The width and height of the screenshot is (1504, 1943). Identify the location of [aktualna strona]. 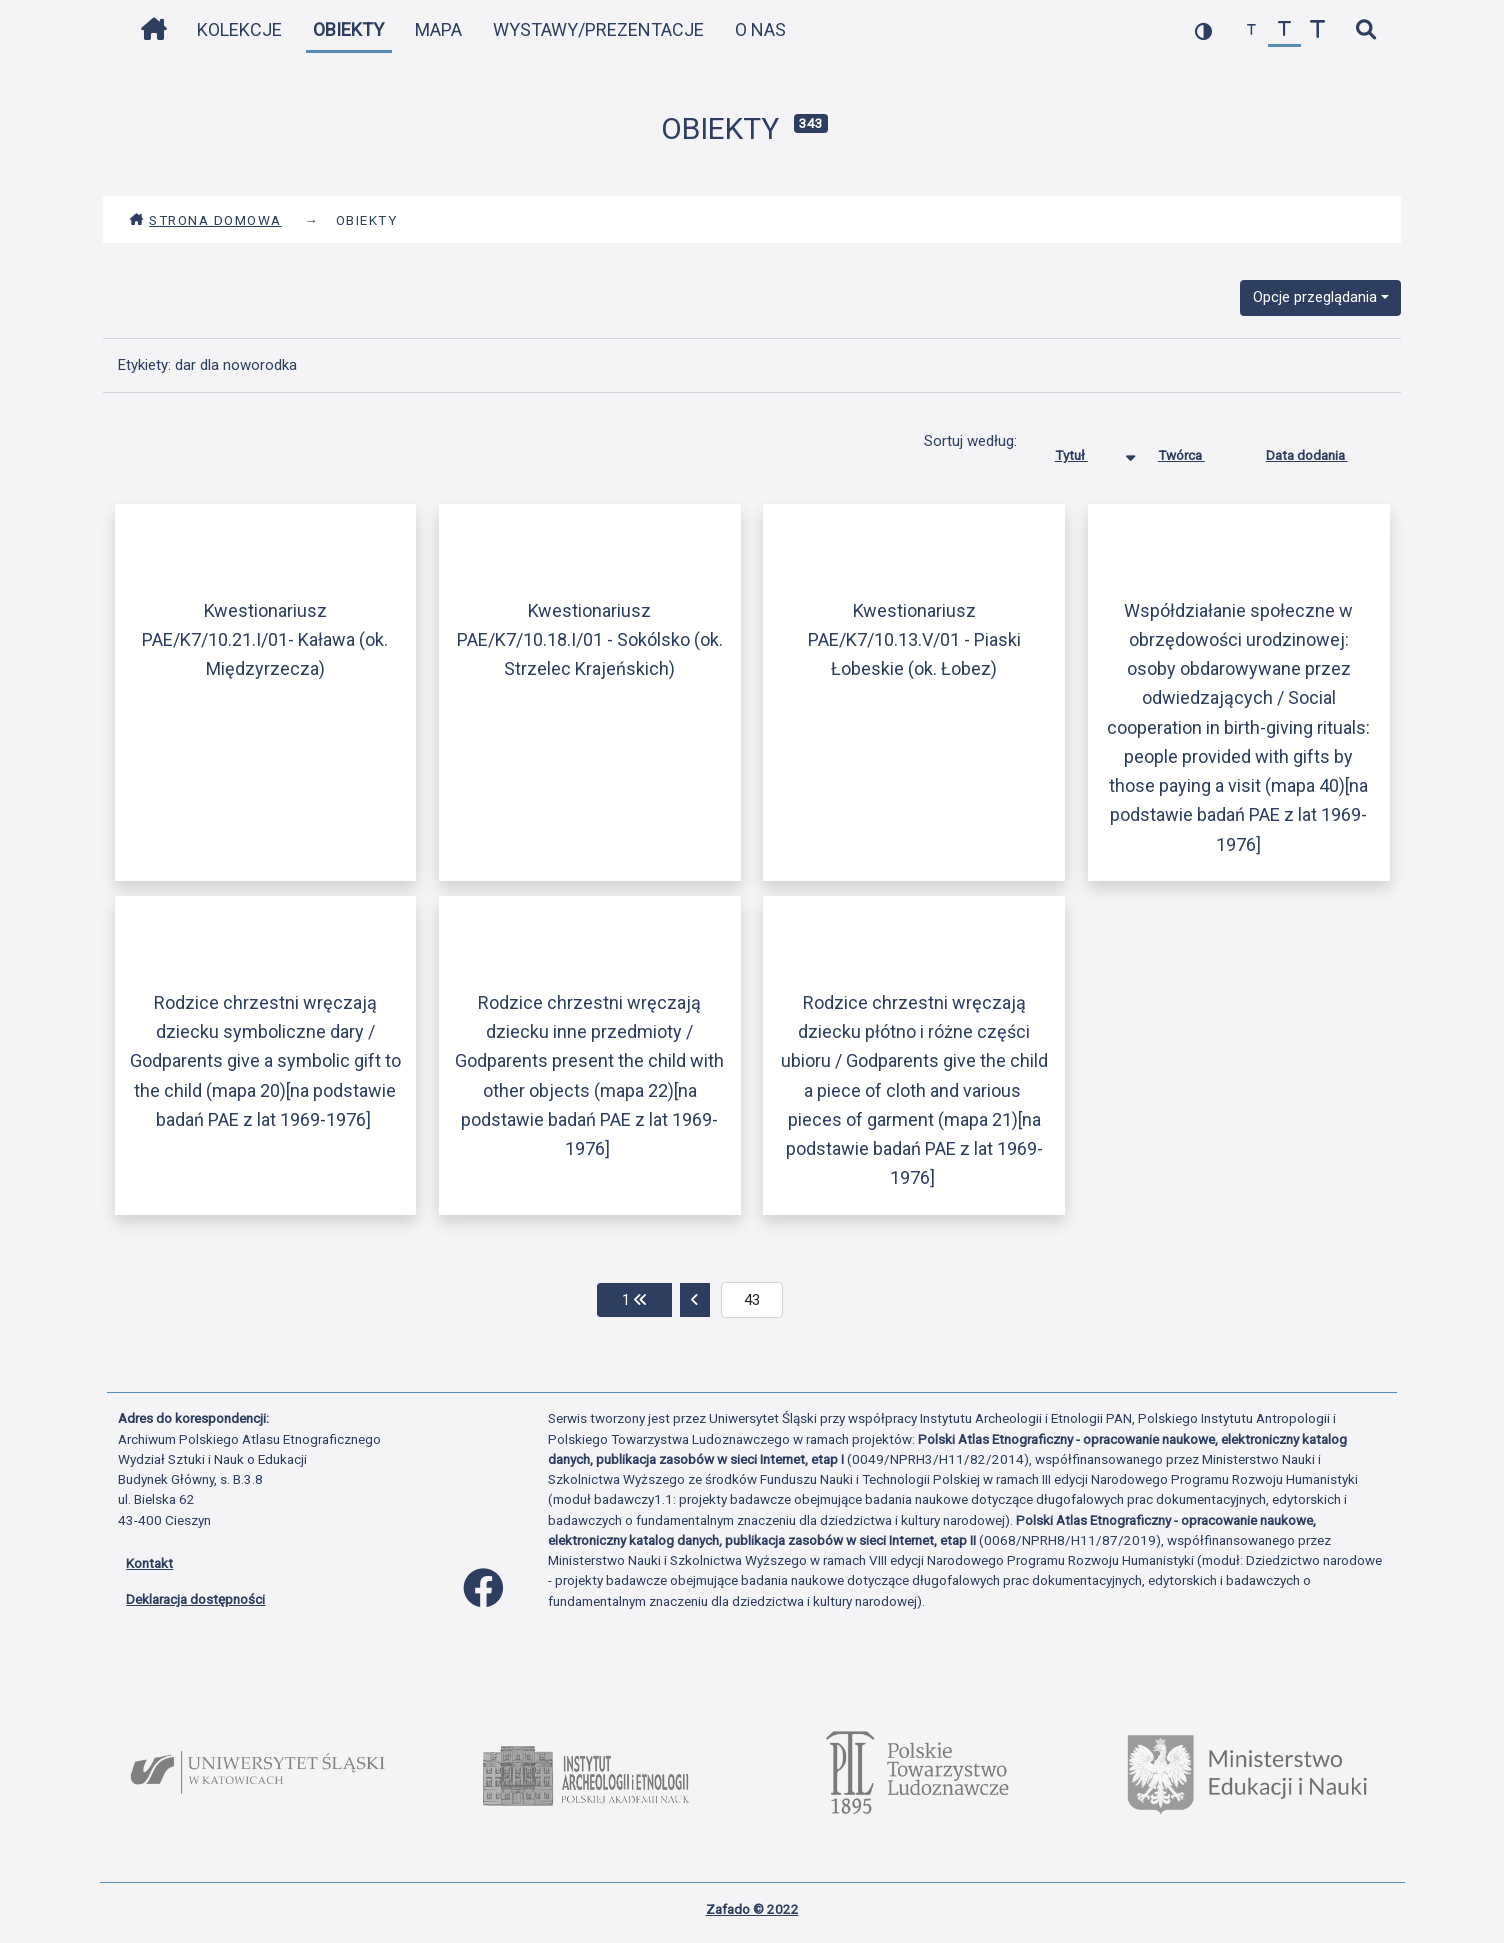
(752, 1300).